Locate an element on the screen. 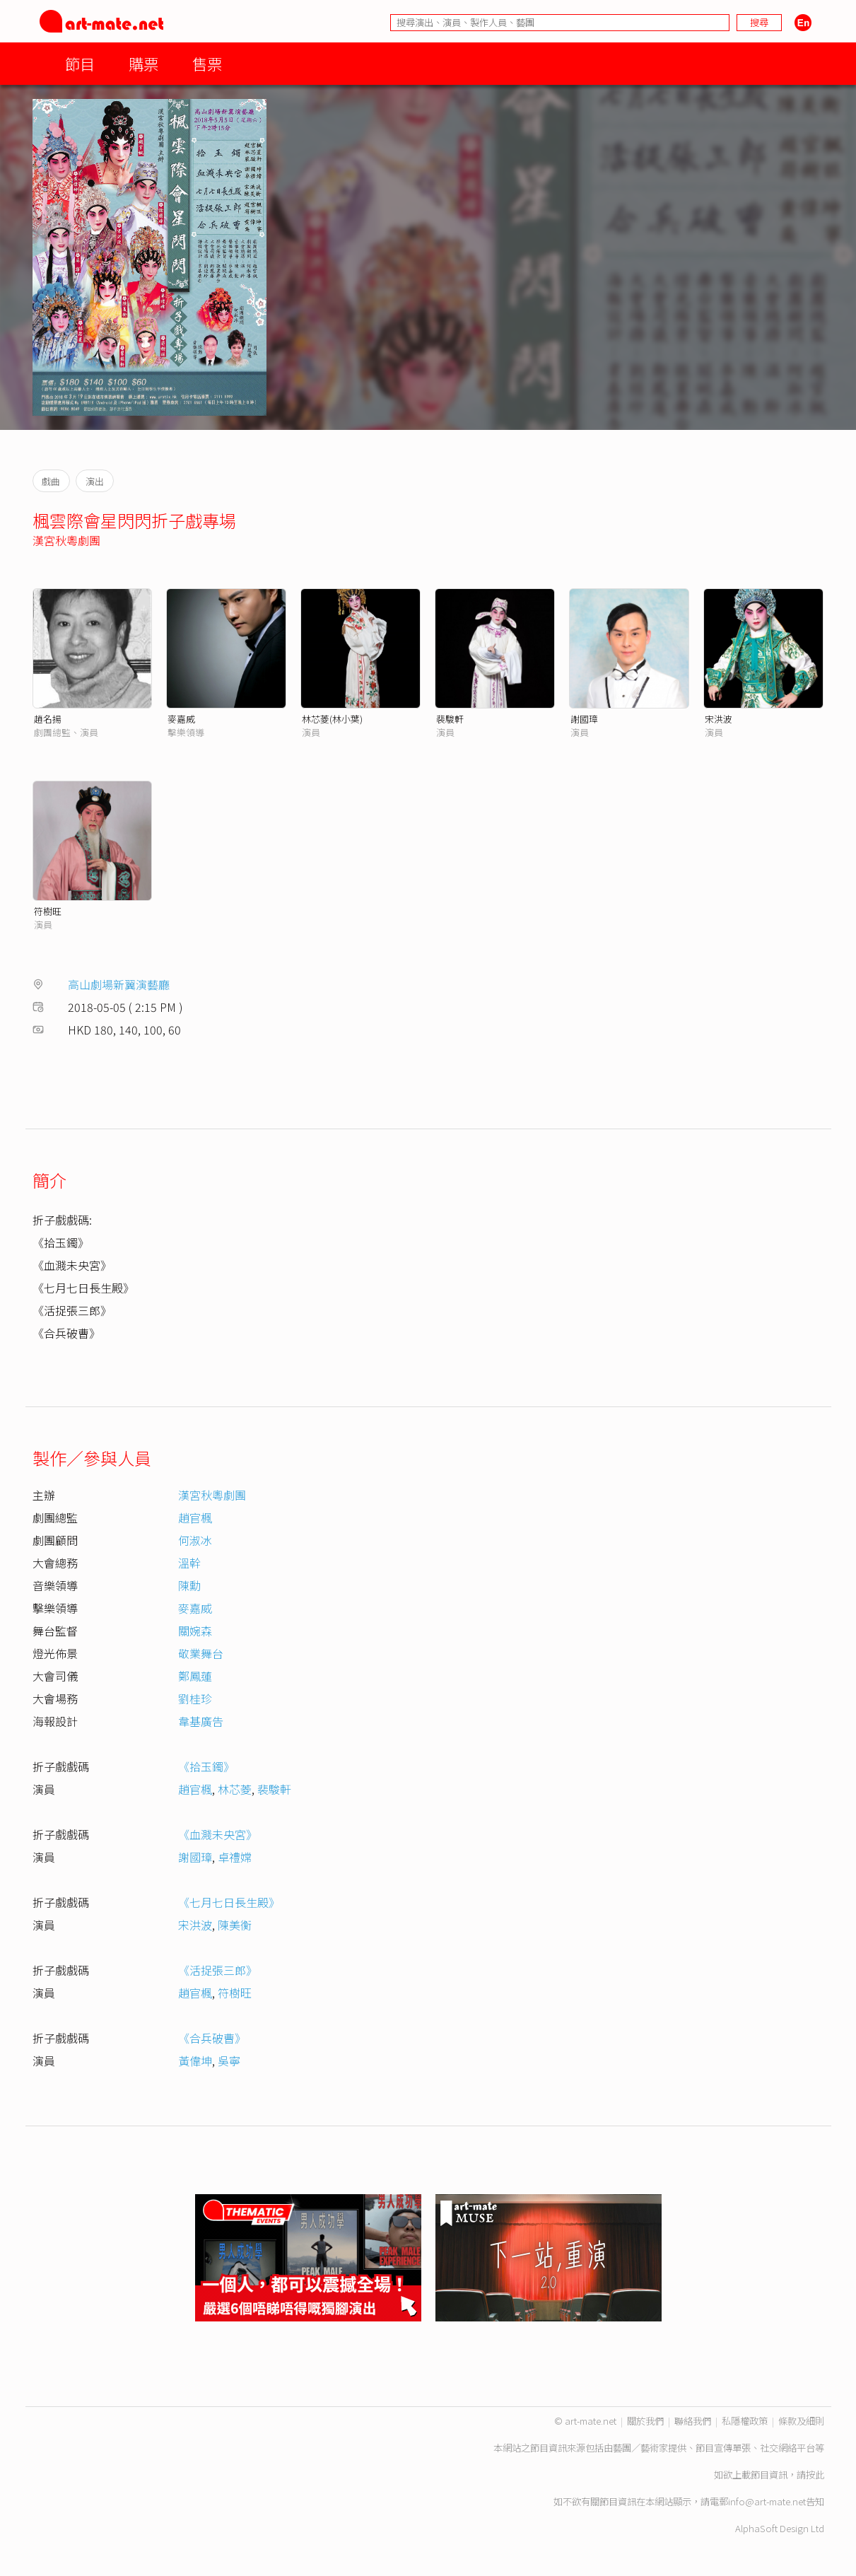 The height and width of the screenshot is (2576, 856). 售票 is located at coordinates (207, 63).